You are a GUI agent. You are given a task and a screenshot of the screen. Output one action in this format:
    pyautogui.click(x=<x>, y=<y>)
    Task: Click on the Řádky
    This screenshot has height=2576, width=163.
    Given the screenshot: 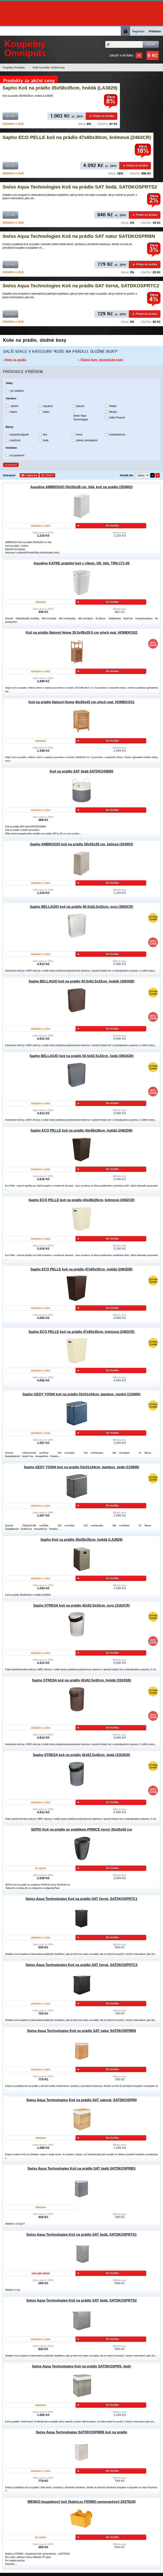 What is the action you would take?
    pyautogui.click(x=50, y=475)
    